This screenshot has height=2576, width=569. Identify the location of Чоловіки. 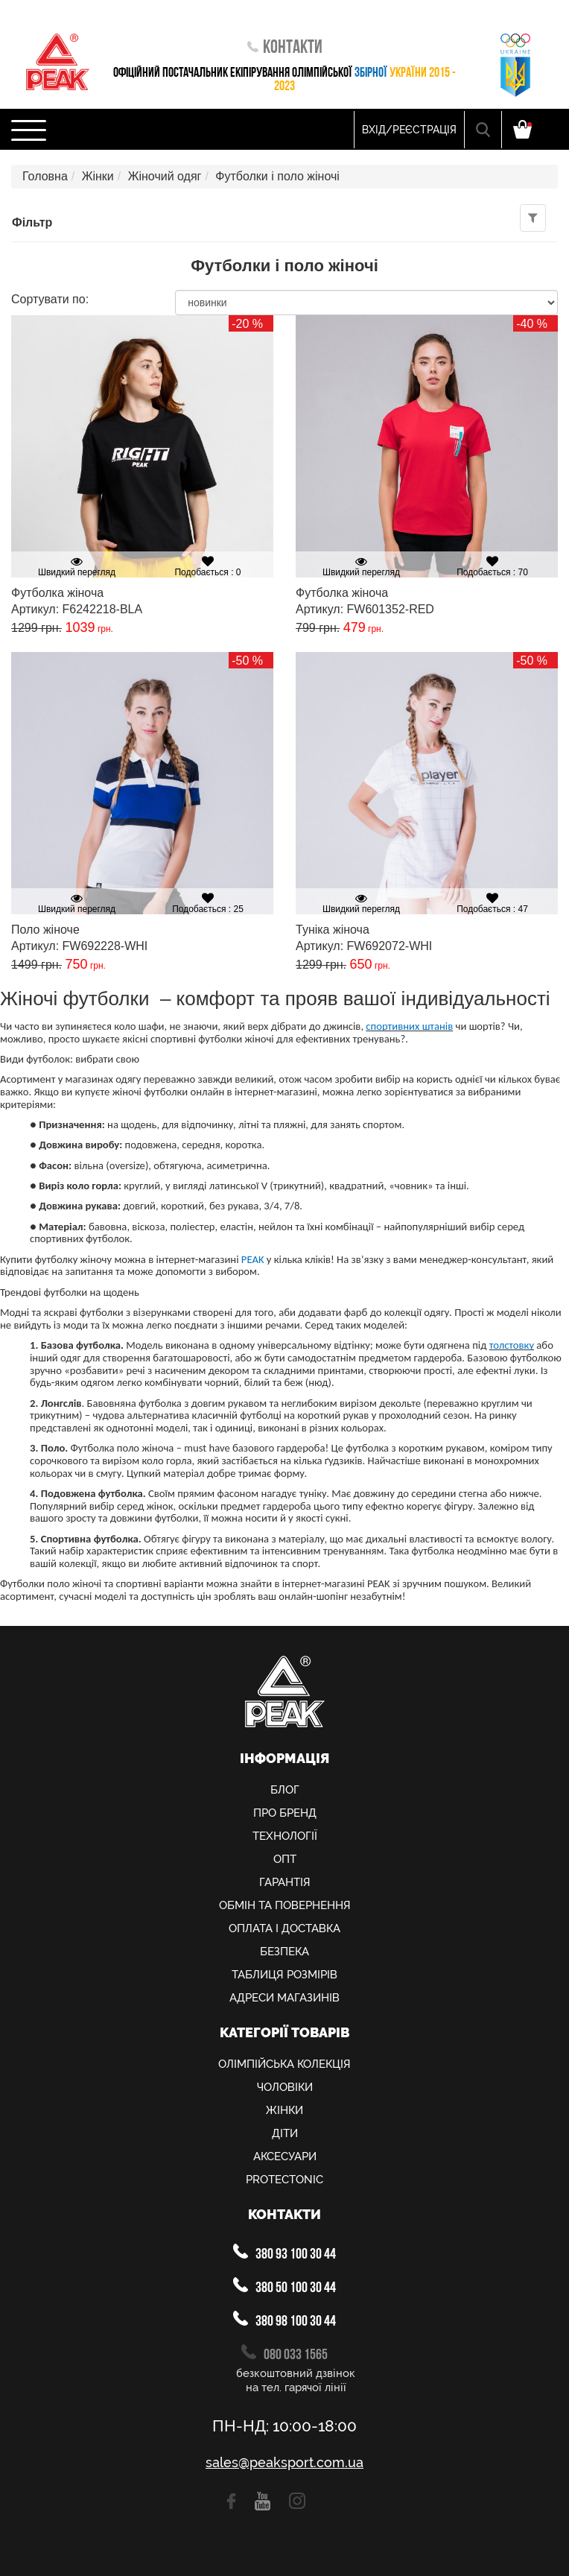
(285, 2087).